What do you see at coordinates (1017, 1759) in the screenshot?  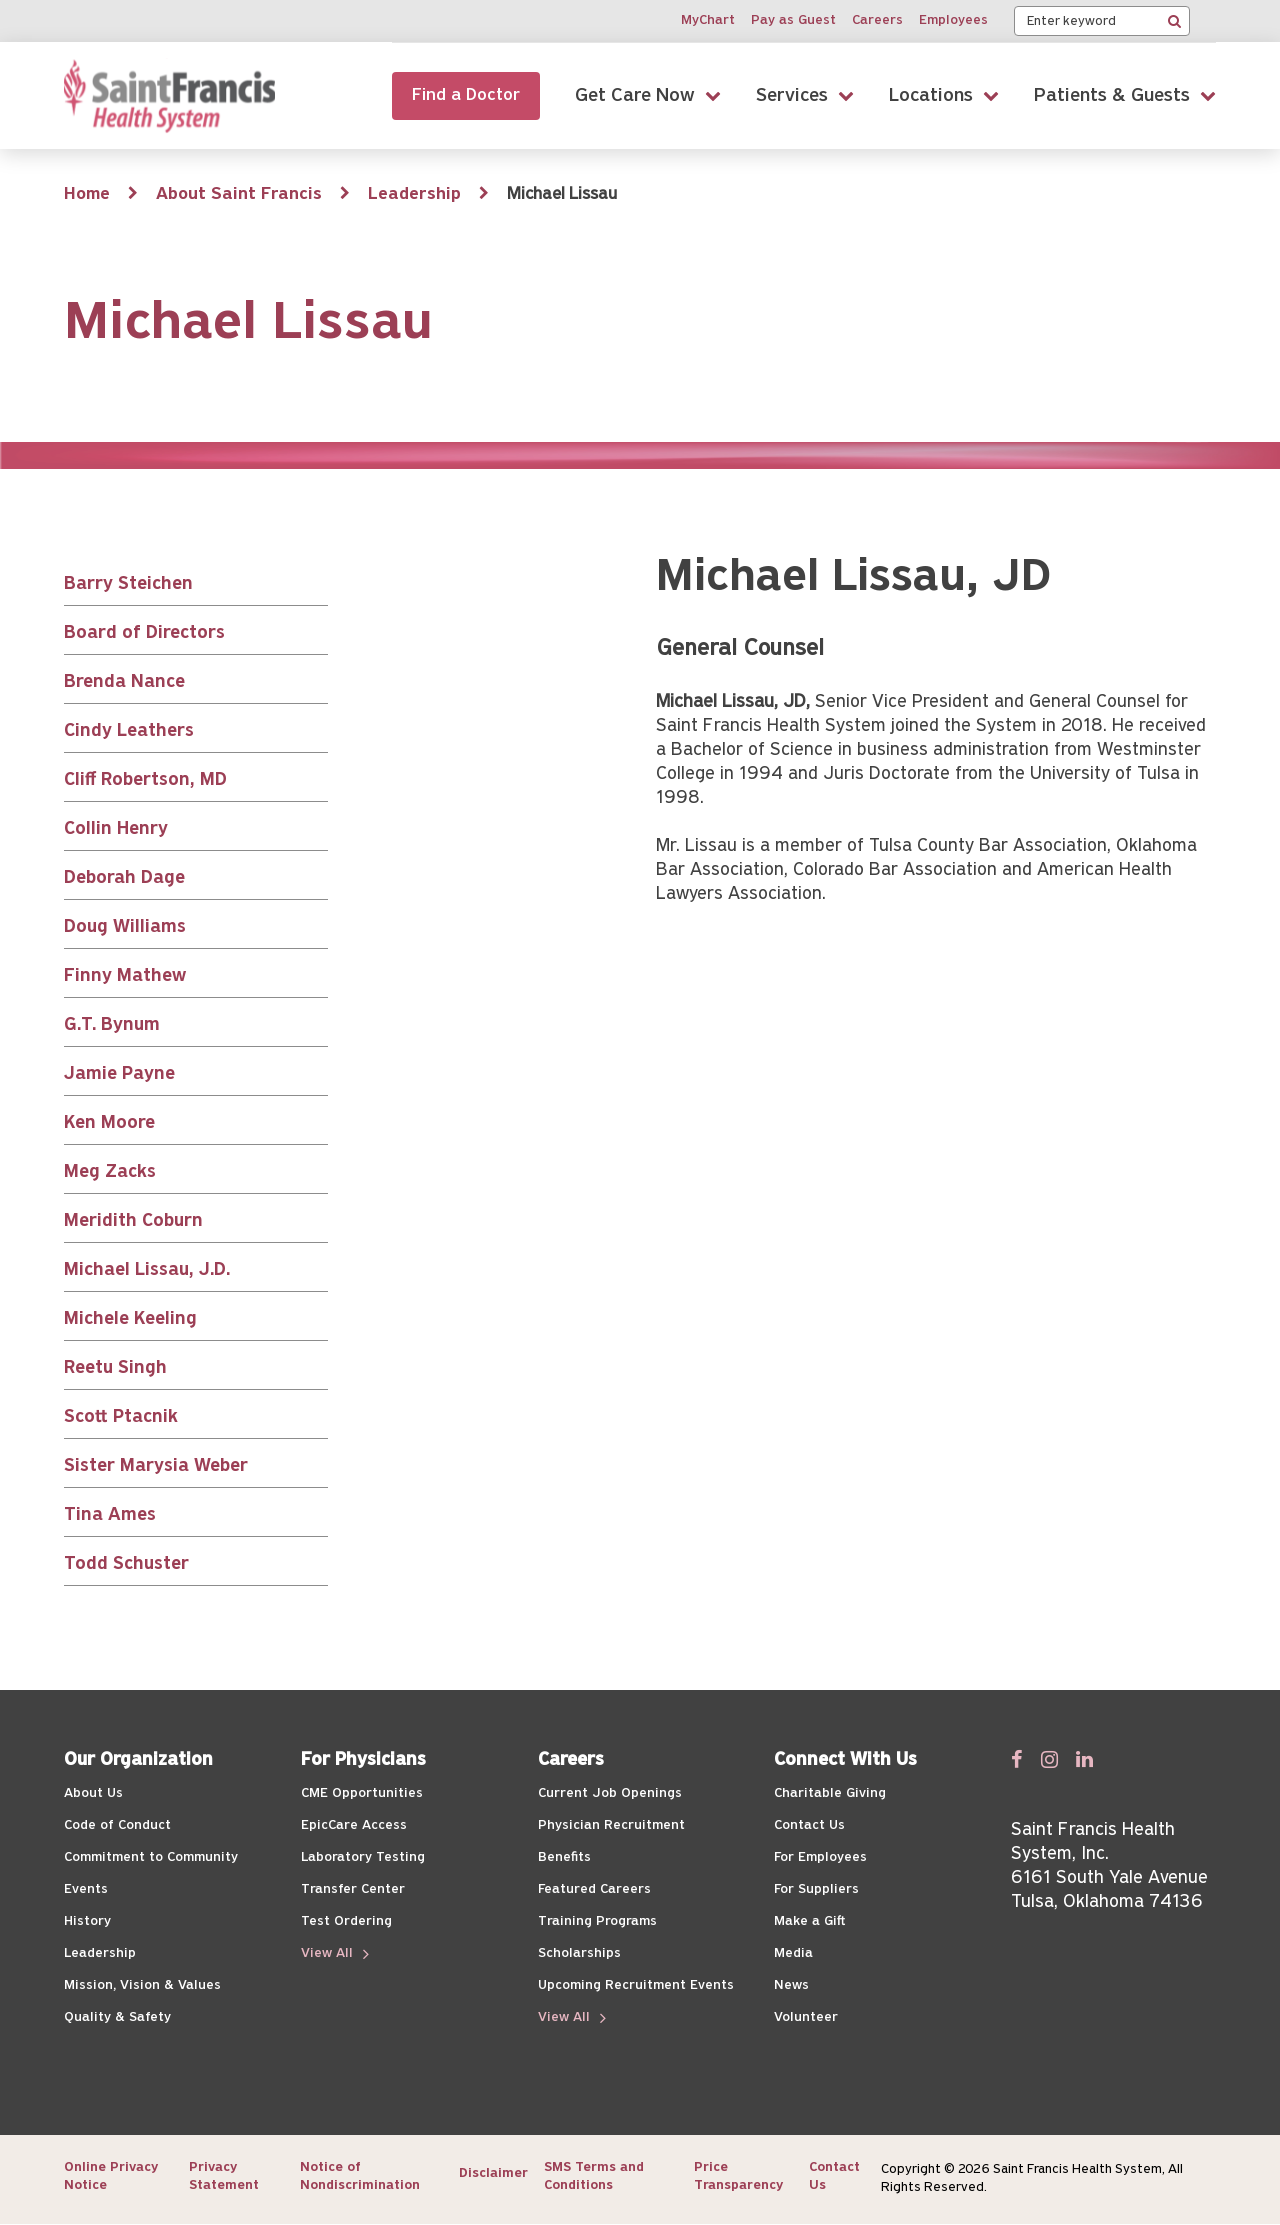 I see `[Follow us on Facebook]` at bounding box center [1017, 1759].